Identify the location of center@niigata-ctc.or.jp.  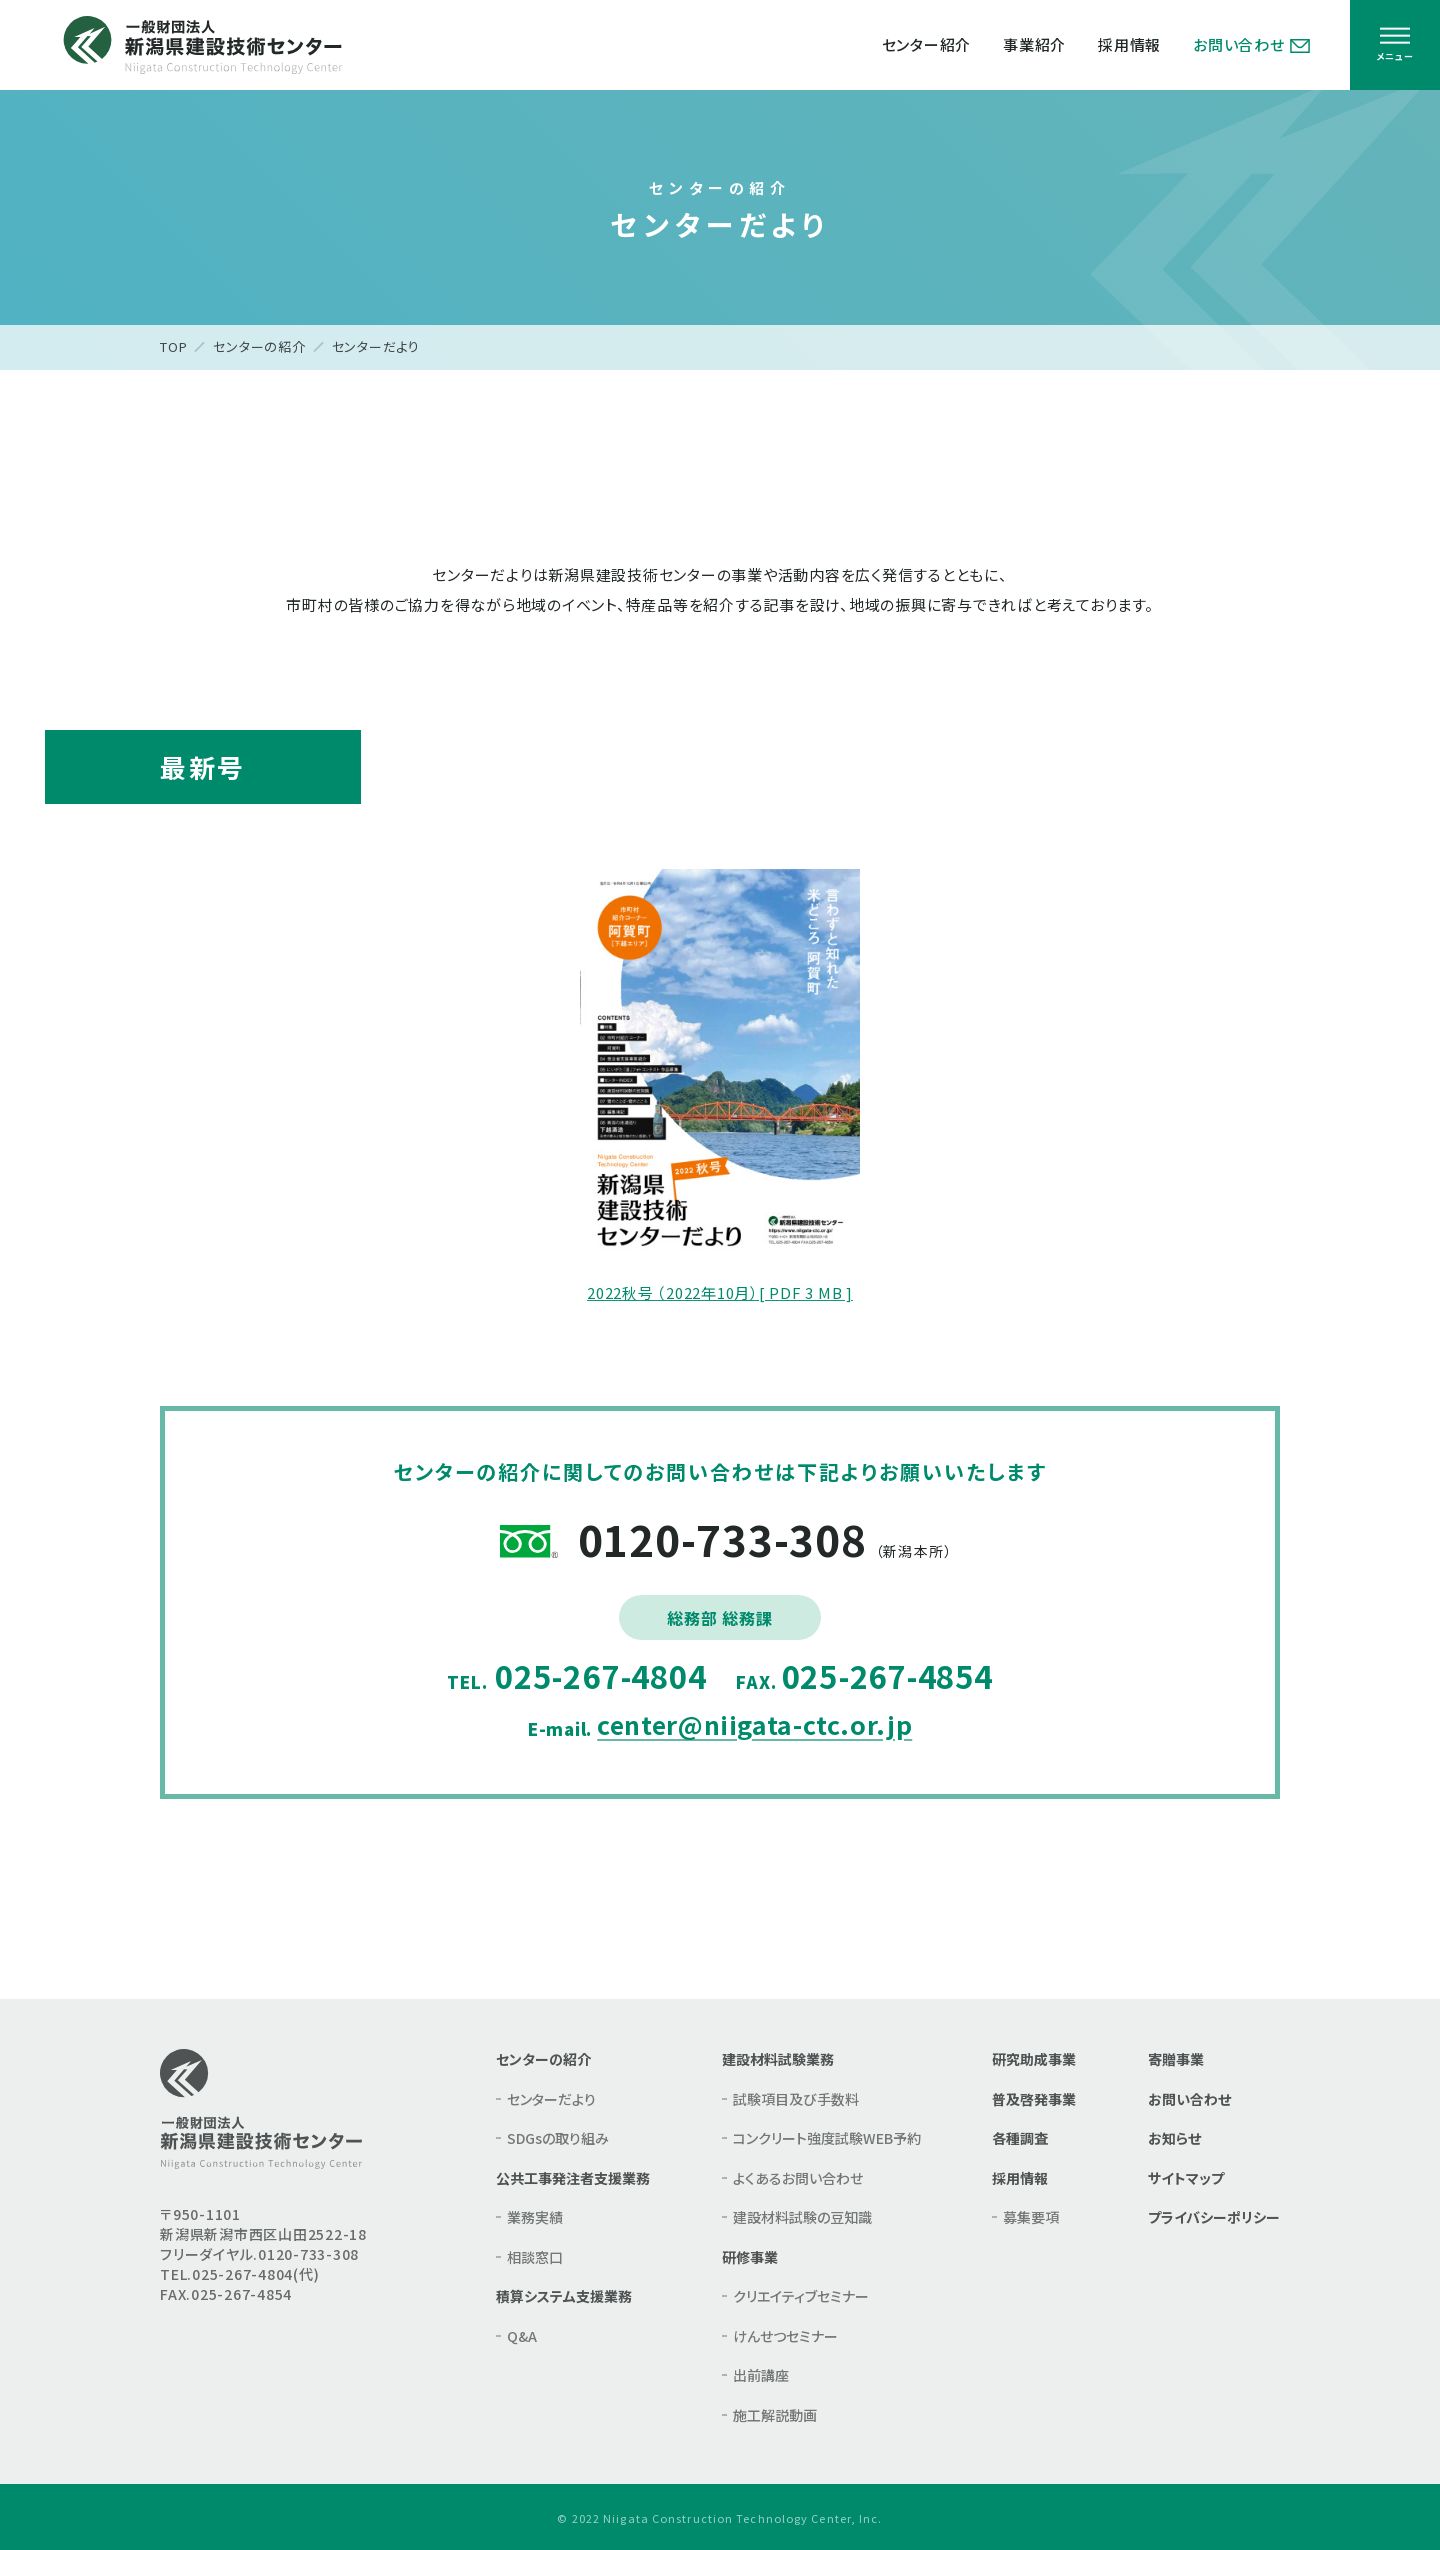
(754, 1724).